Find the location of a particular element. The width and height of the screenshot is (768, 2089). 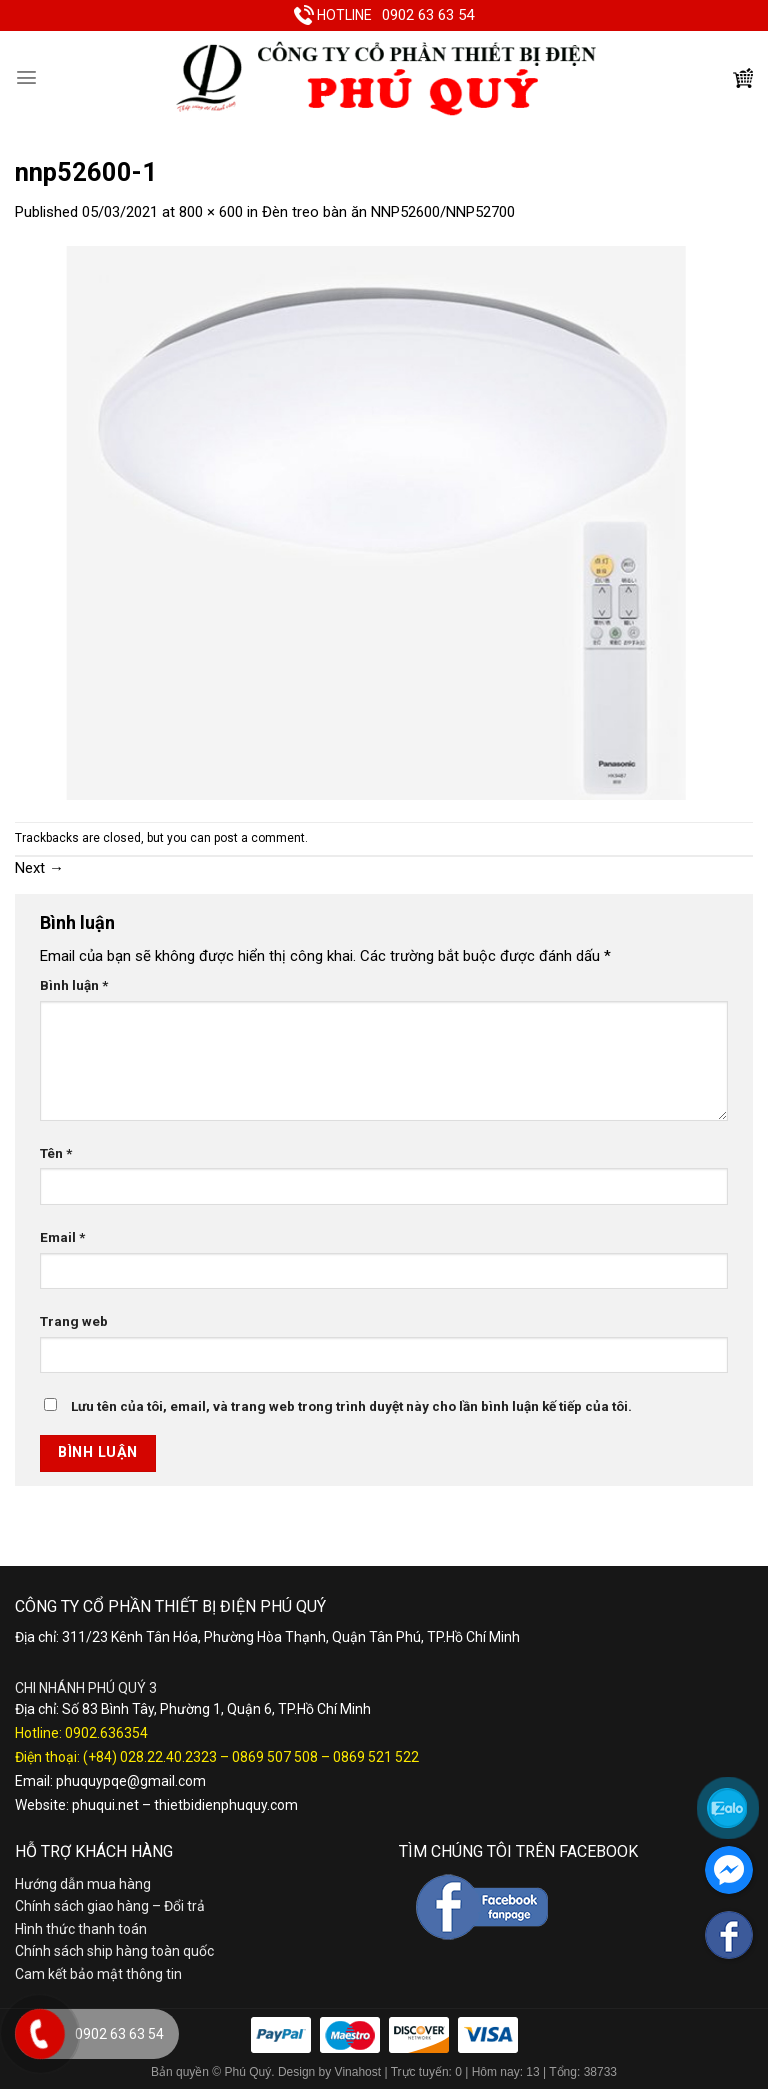

phuqui.net is located at coordinates (105, 1805).